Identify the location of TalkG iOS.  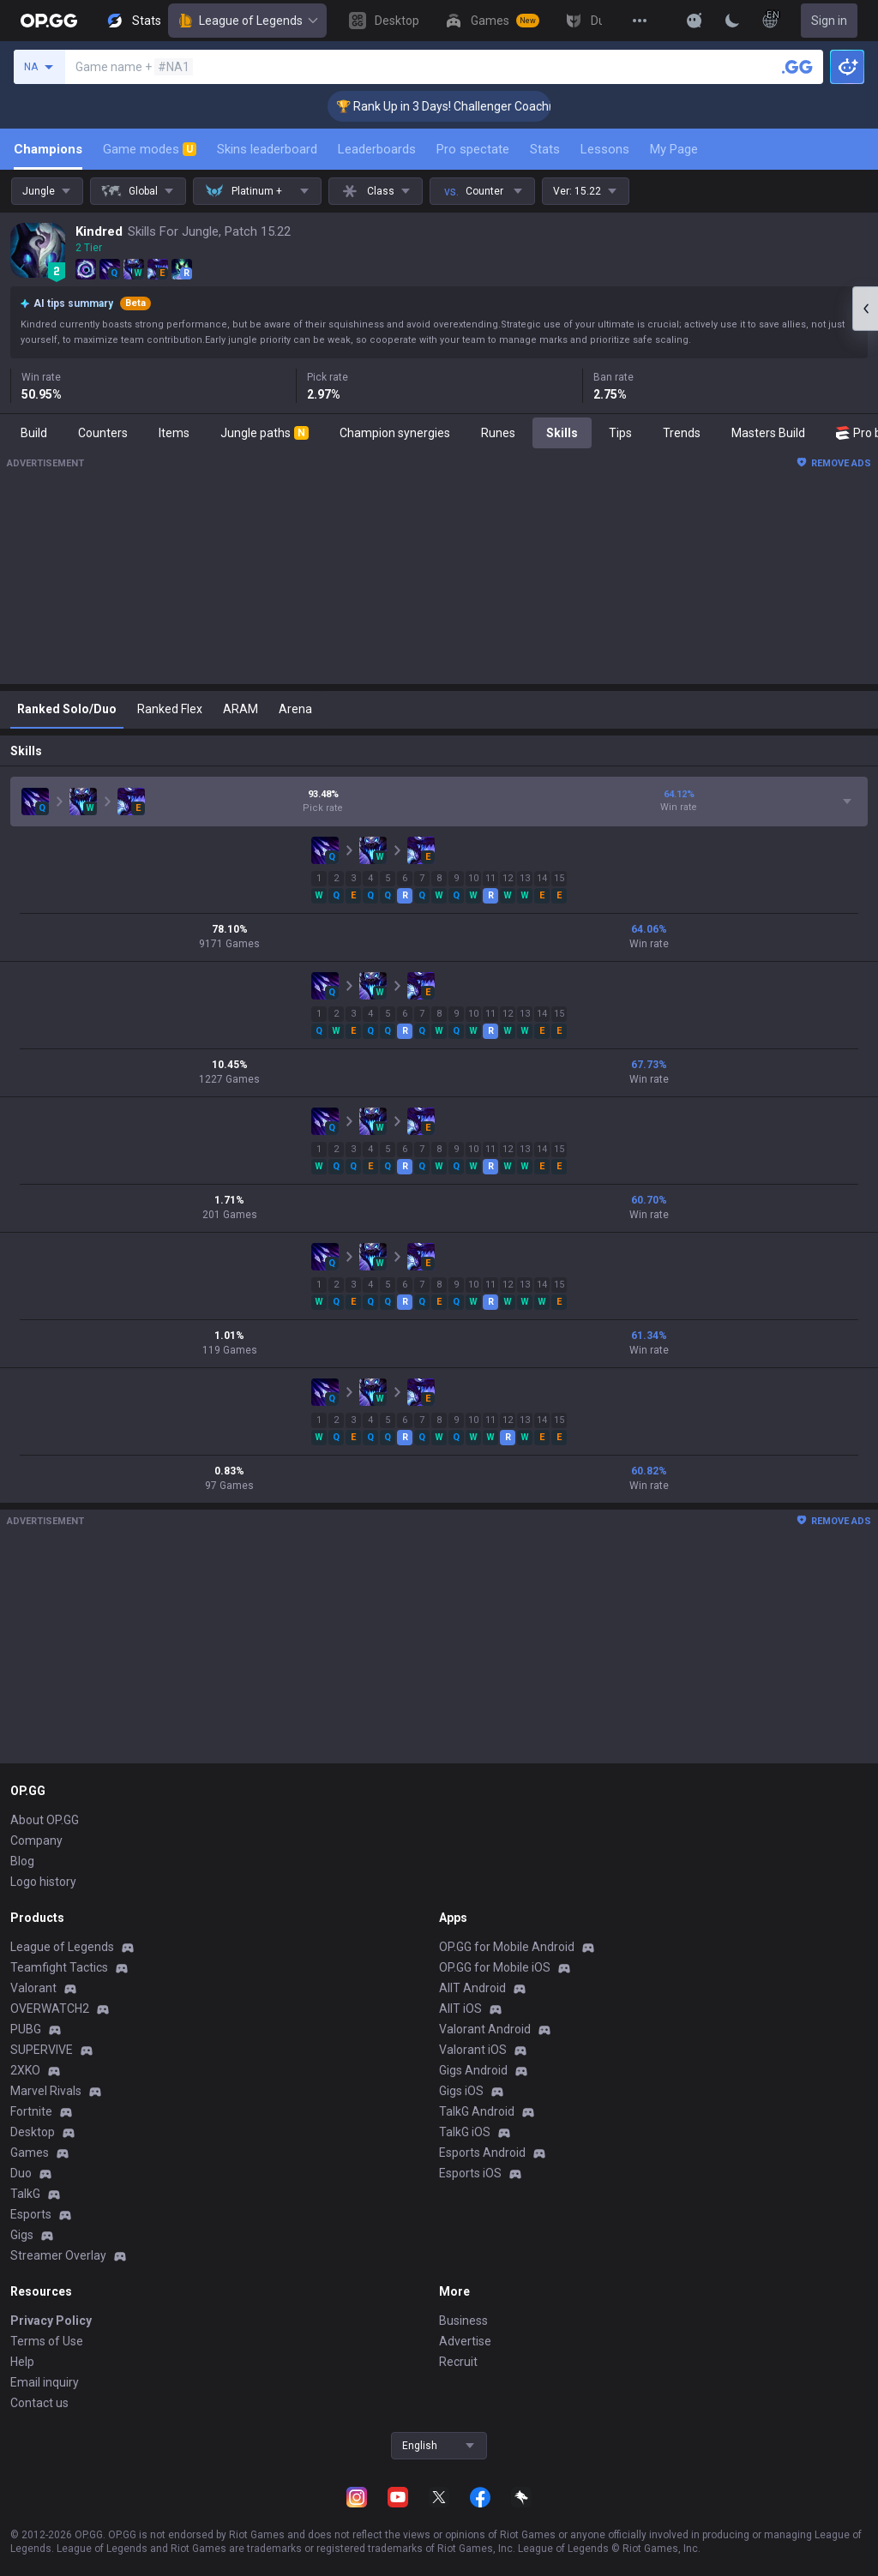
(464, 2132).